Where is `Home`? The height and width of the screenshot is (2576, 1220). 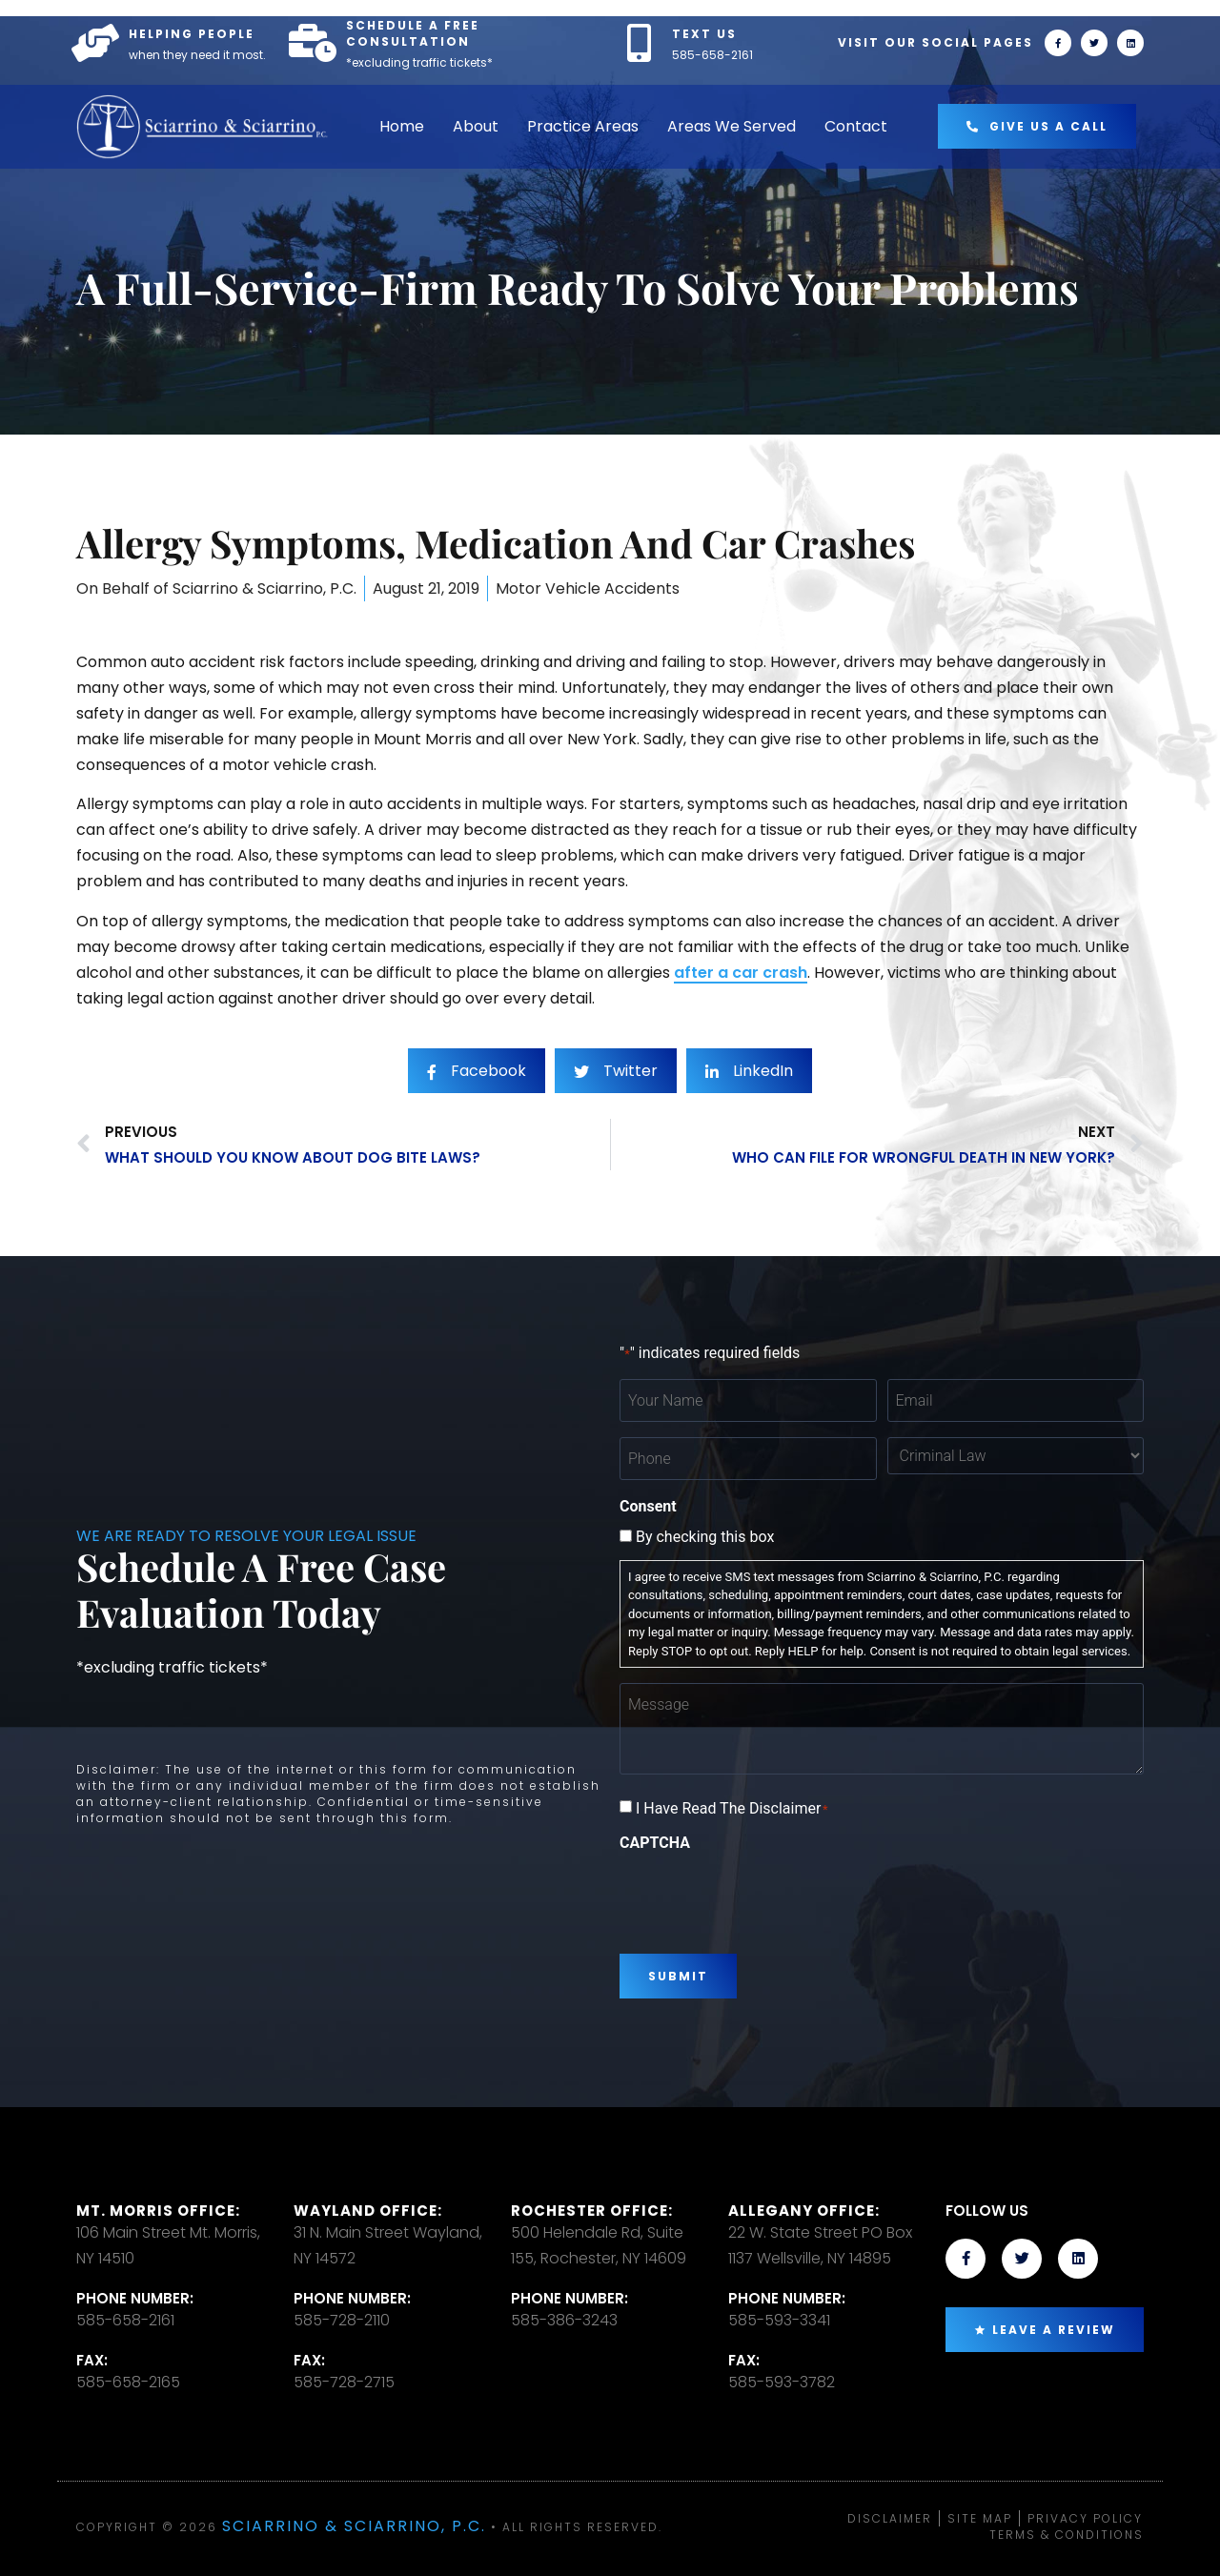 Home is located at coordinates (401, 126).